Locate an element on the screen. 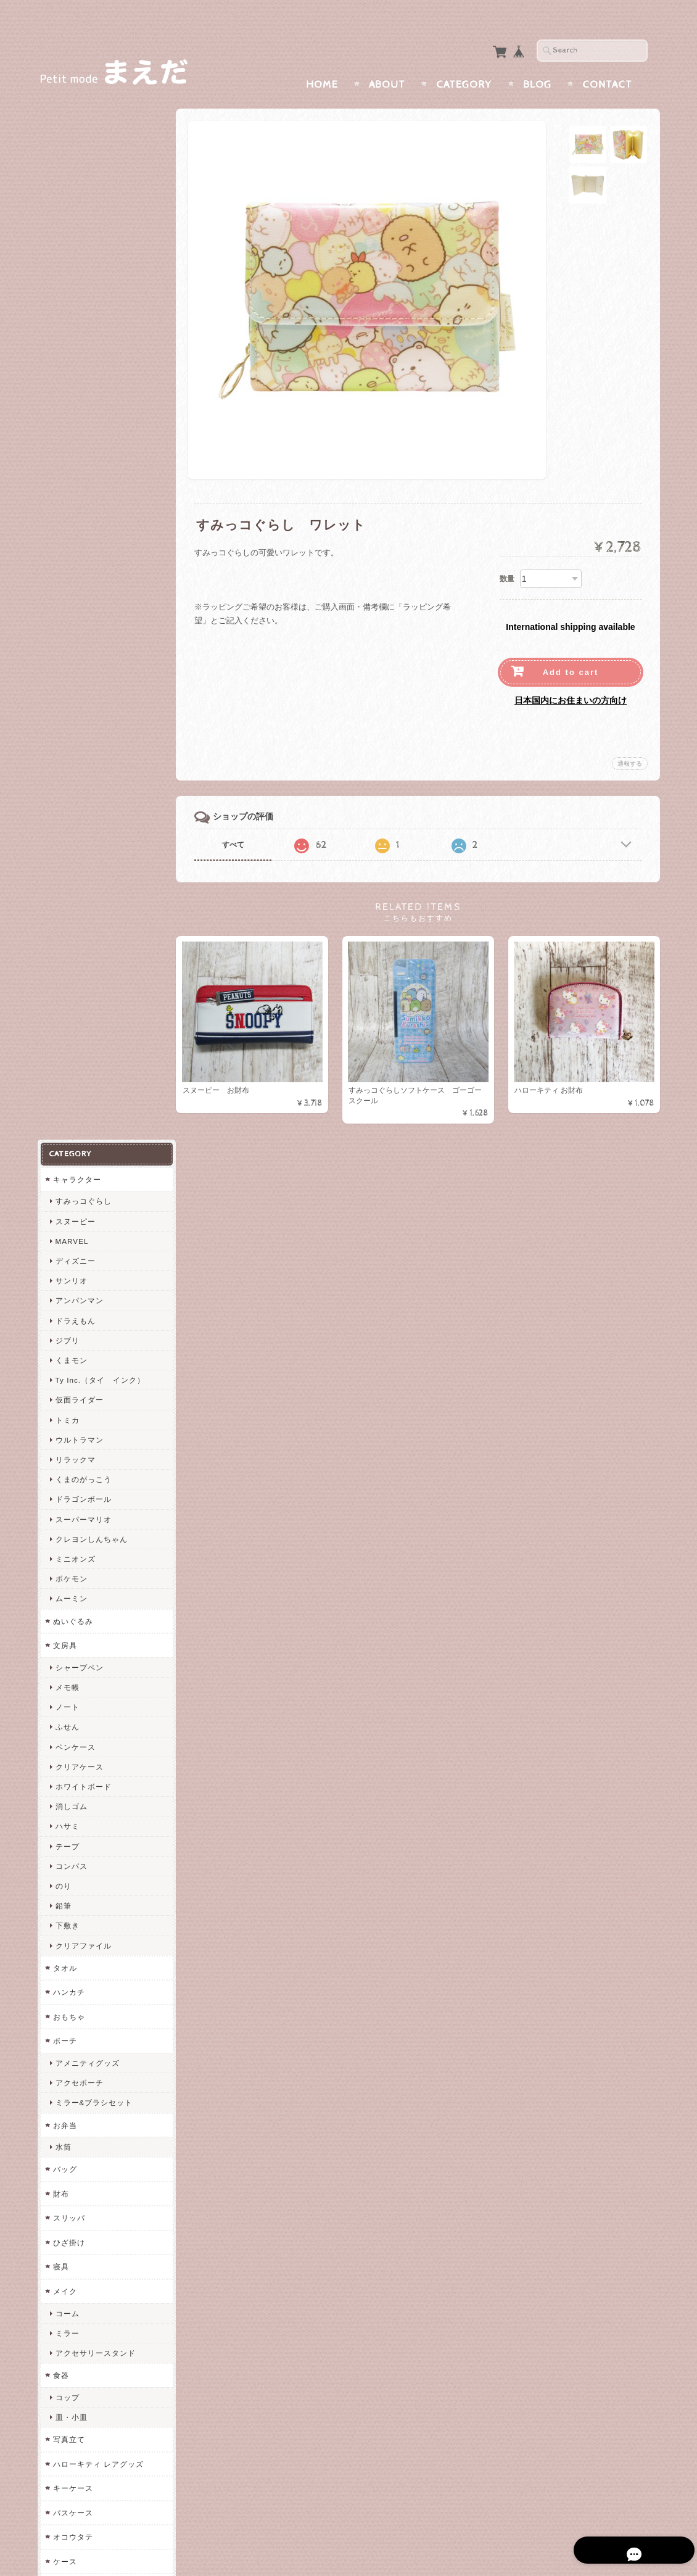 This screenshot has height=2576, width=697. 通報する is located at coordinates (629, 739).